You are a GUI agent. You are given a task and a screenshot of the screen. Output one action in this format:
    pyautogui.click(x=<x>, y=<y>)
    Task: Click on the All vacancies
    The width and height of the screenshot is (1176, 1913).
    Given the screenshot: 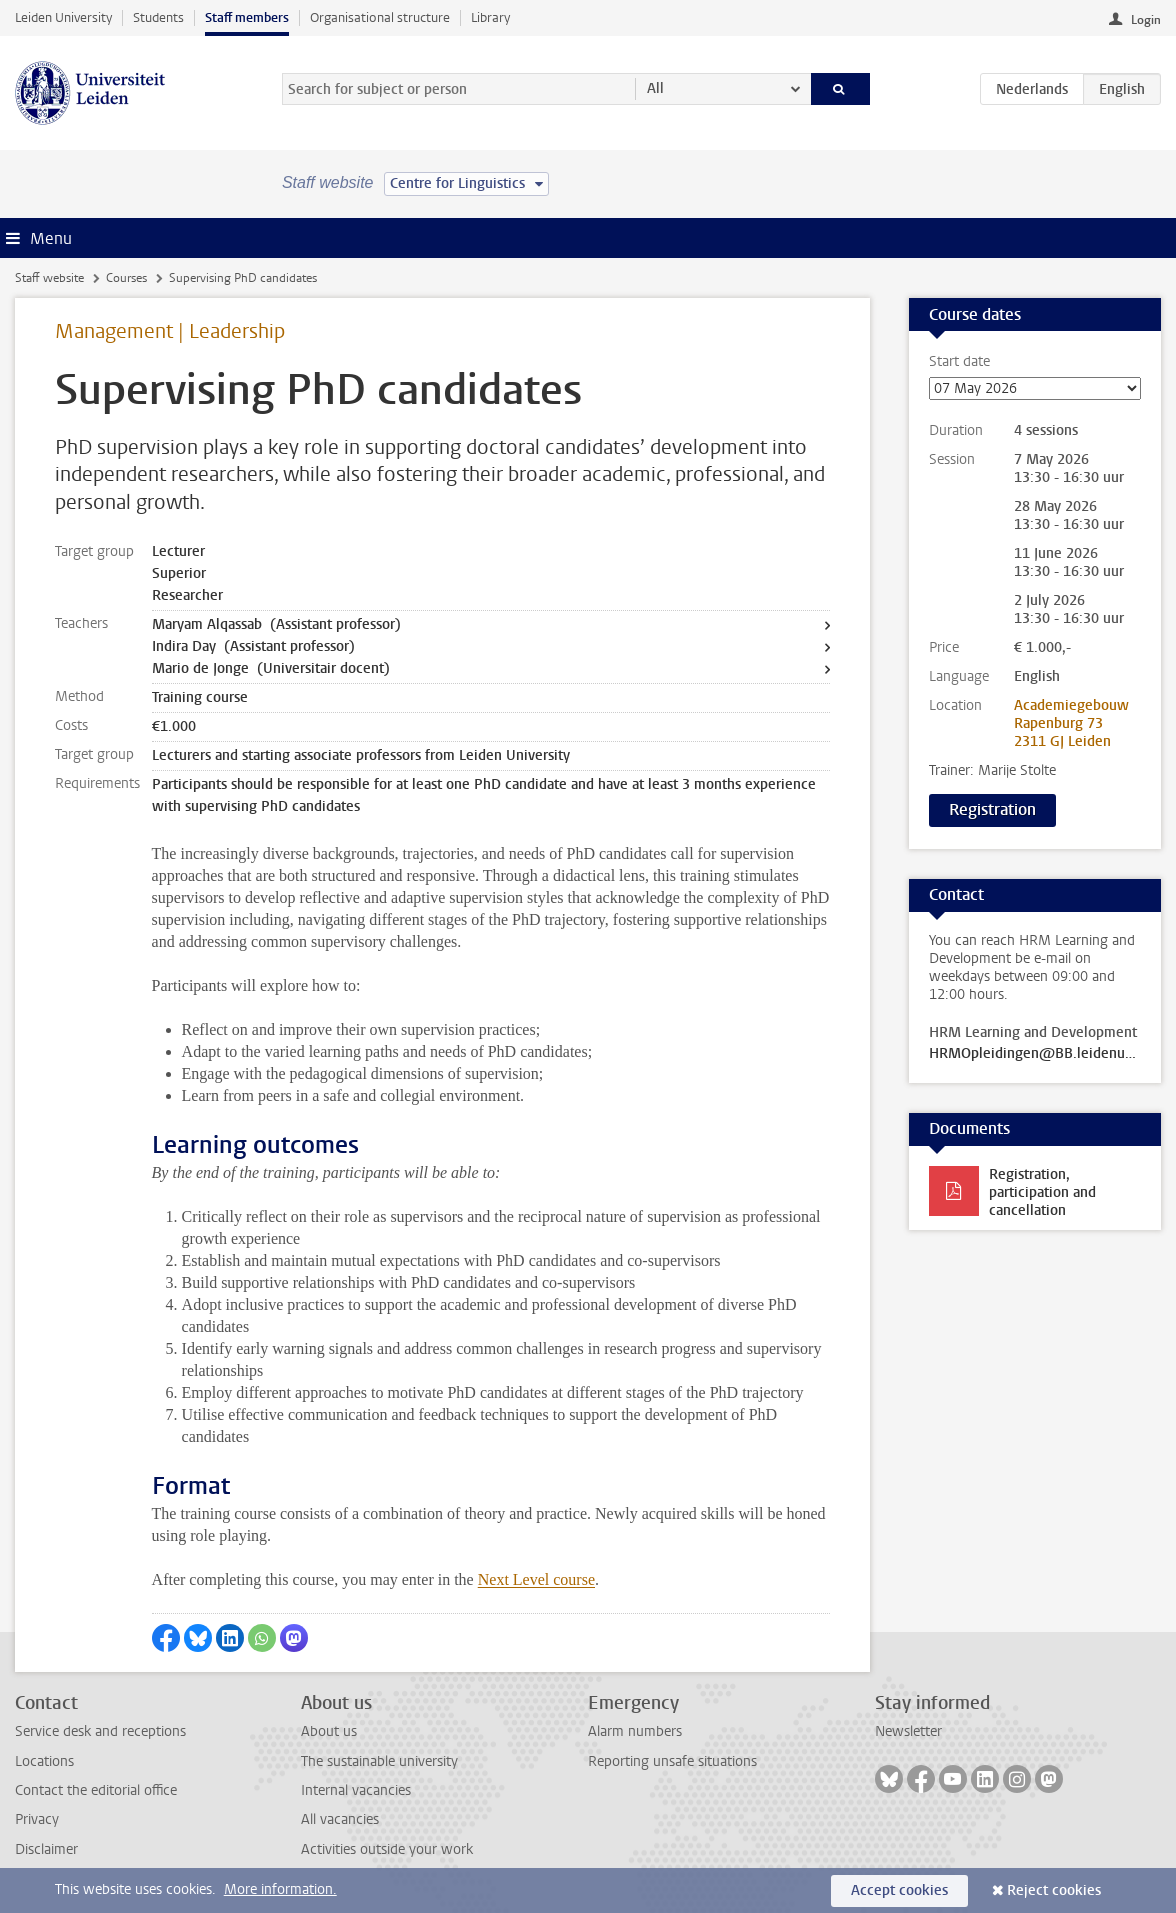 What is the action you would take?
    pyautogui.click(x=340, y=1819)
    